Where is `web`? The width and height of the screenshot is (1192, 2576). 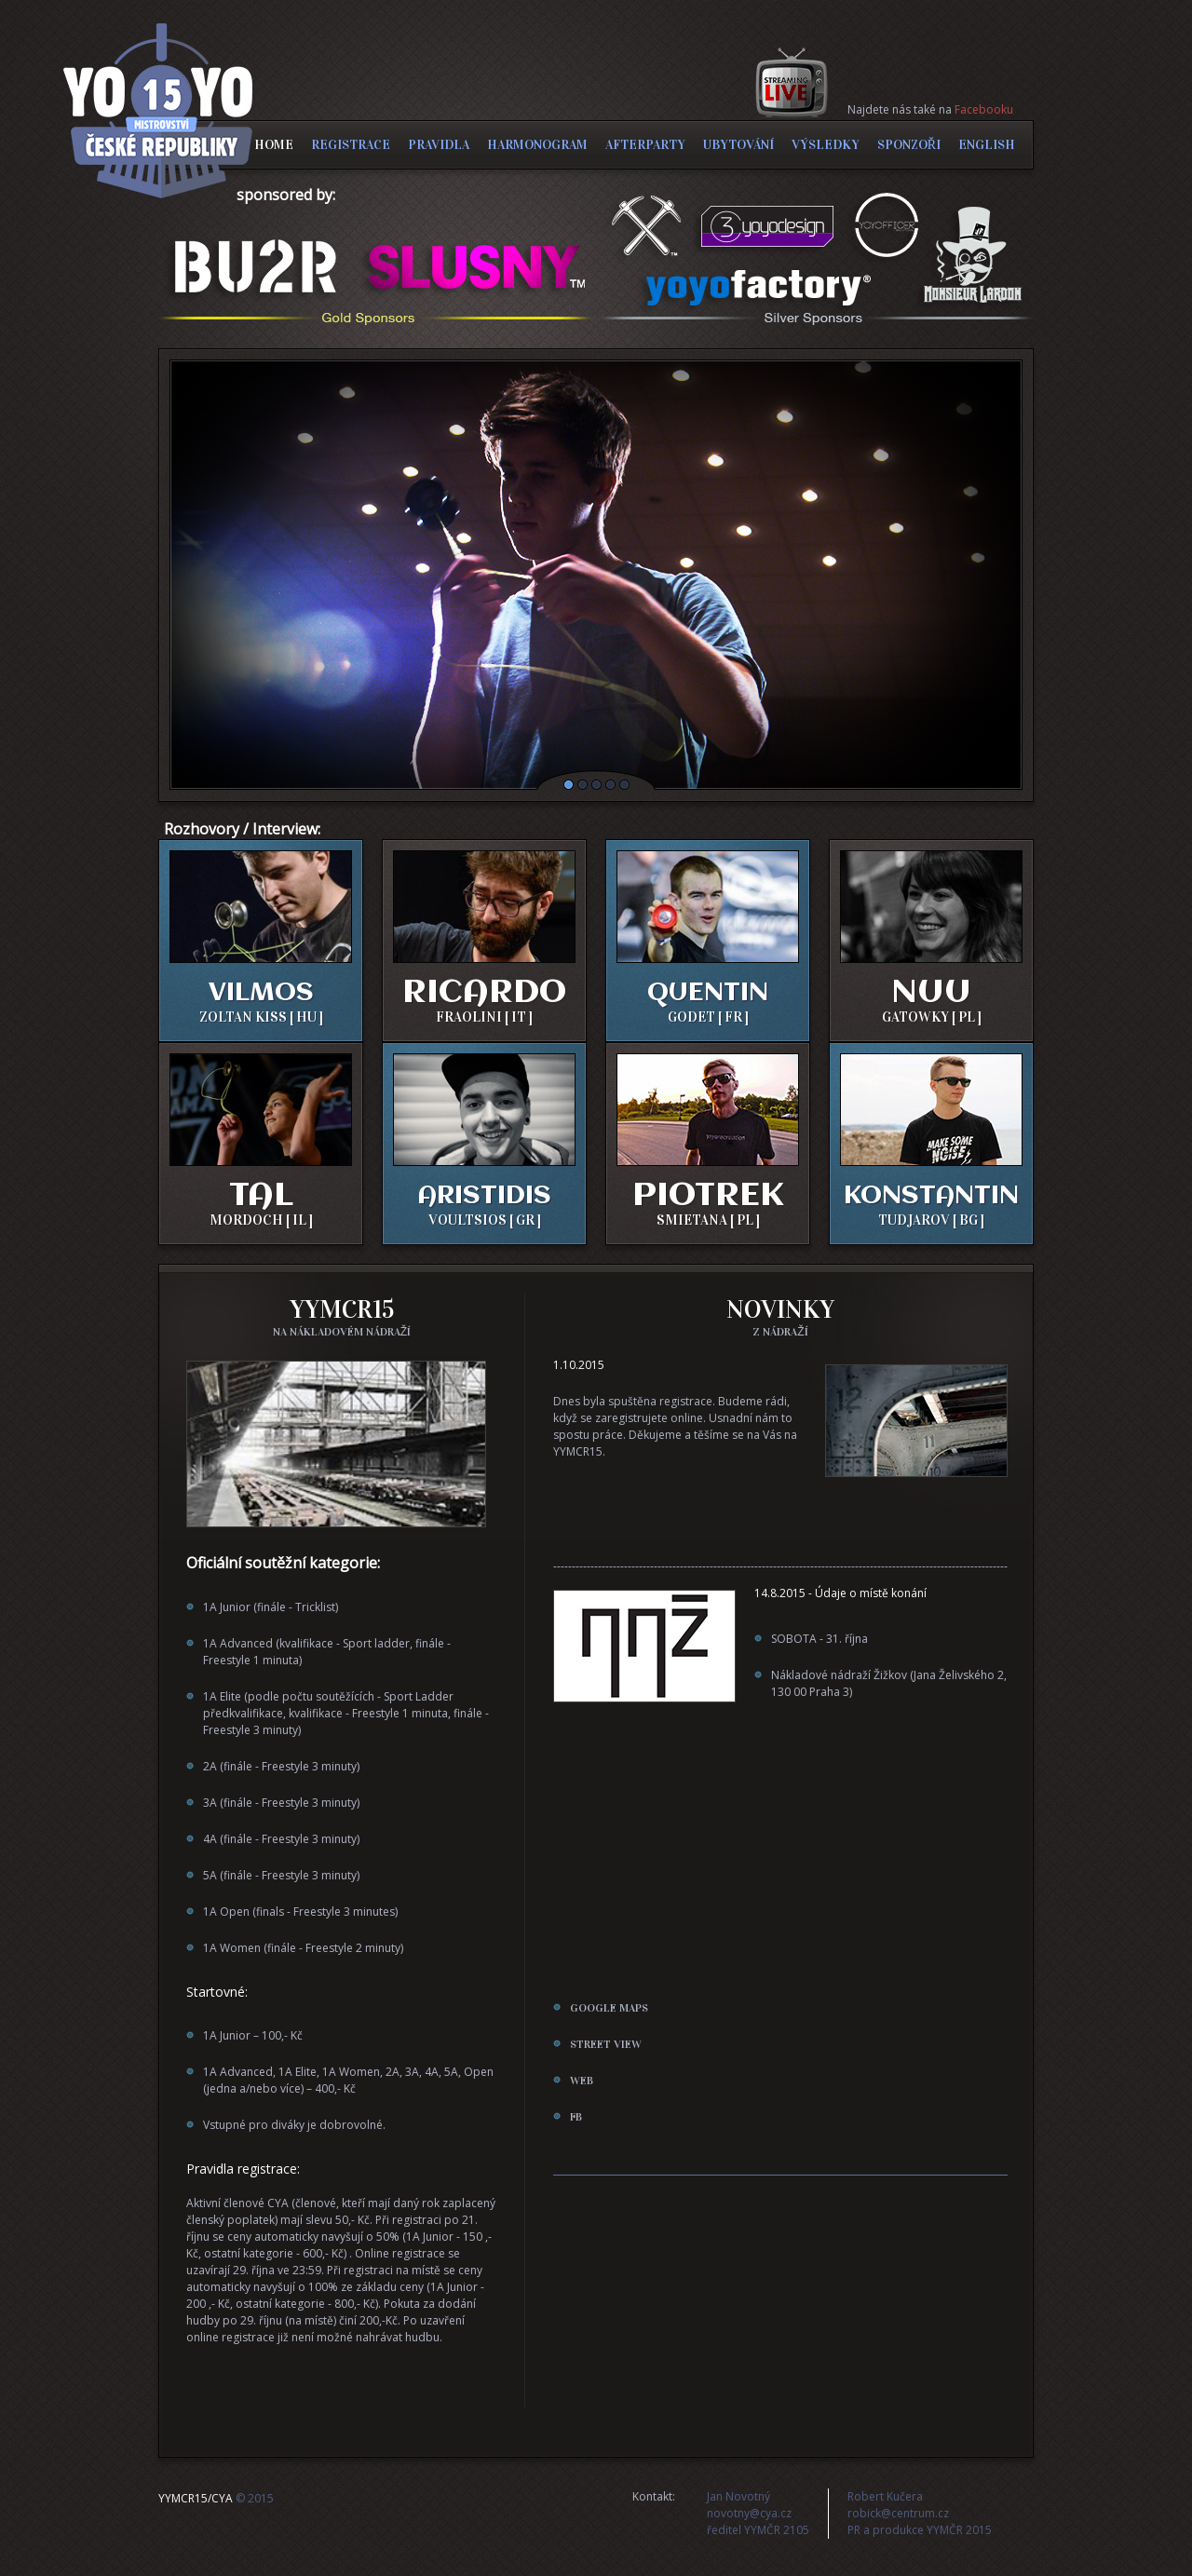
web is located at coordinates (581, 2080).